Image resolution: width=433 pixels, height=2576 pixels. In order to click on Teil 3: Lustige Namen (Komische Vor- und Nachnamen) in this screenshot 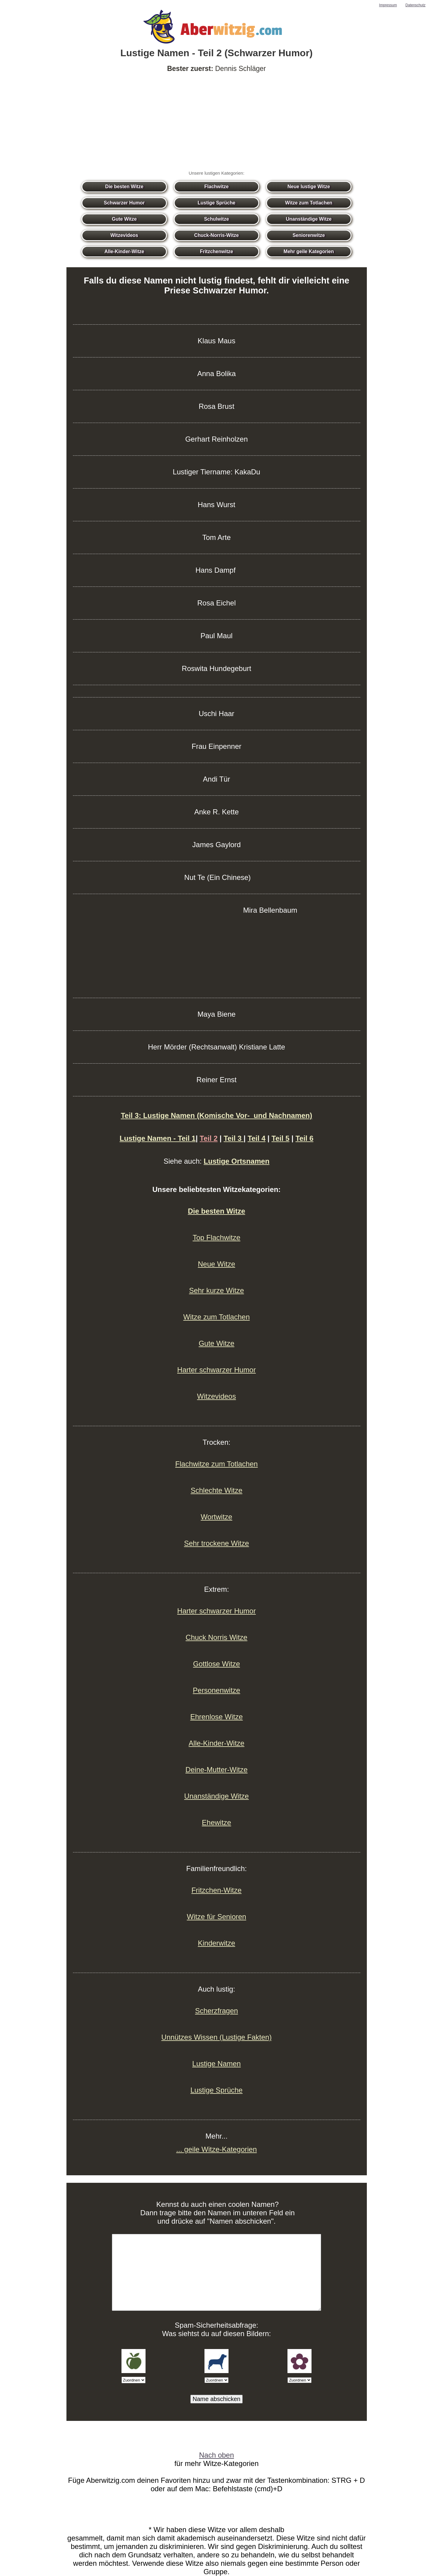, I will do `click(216, 1115)`.